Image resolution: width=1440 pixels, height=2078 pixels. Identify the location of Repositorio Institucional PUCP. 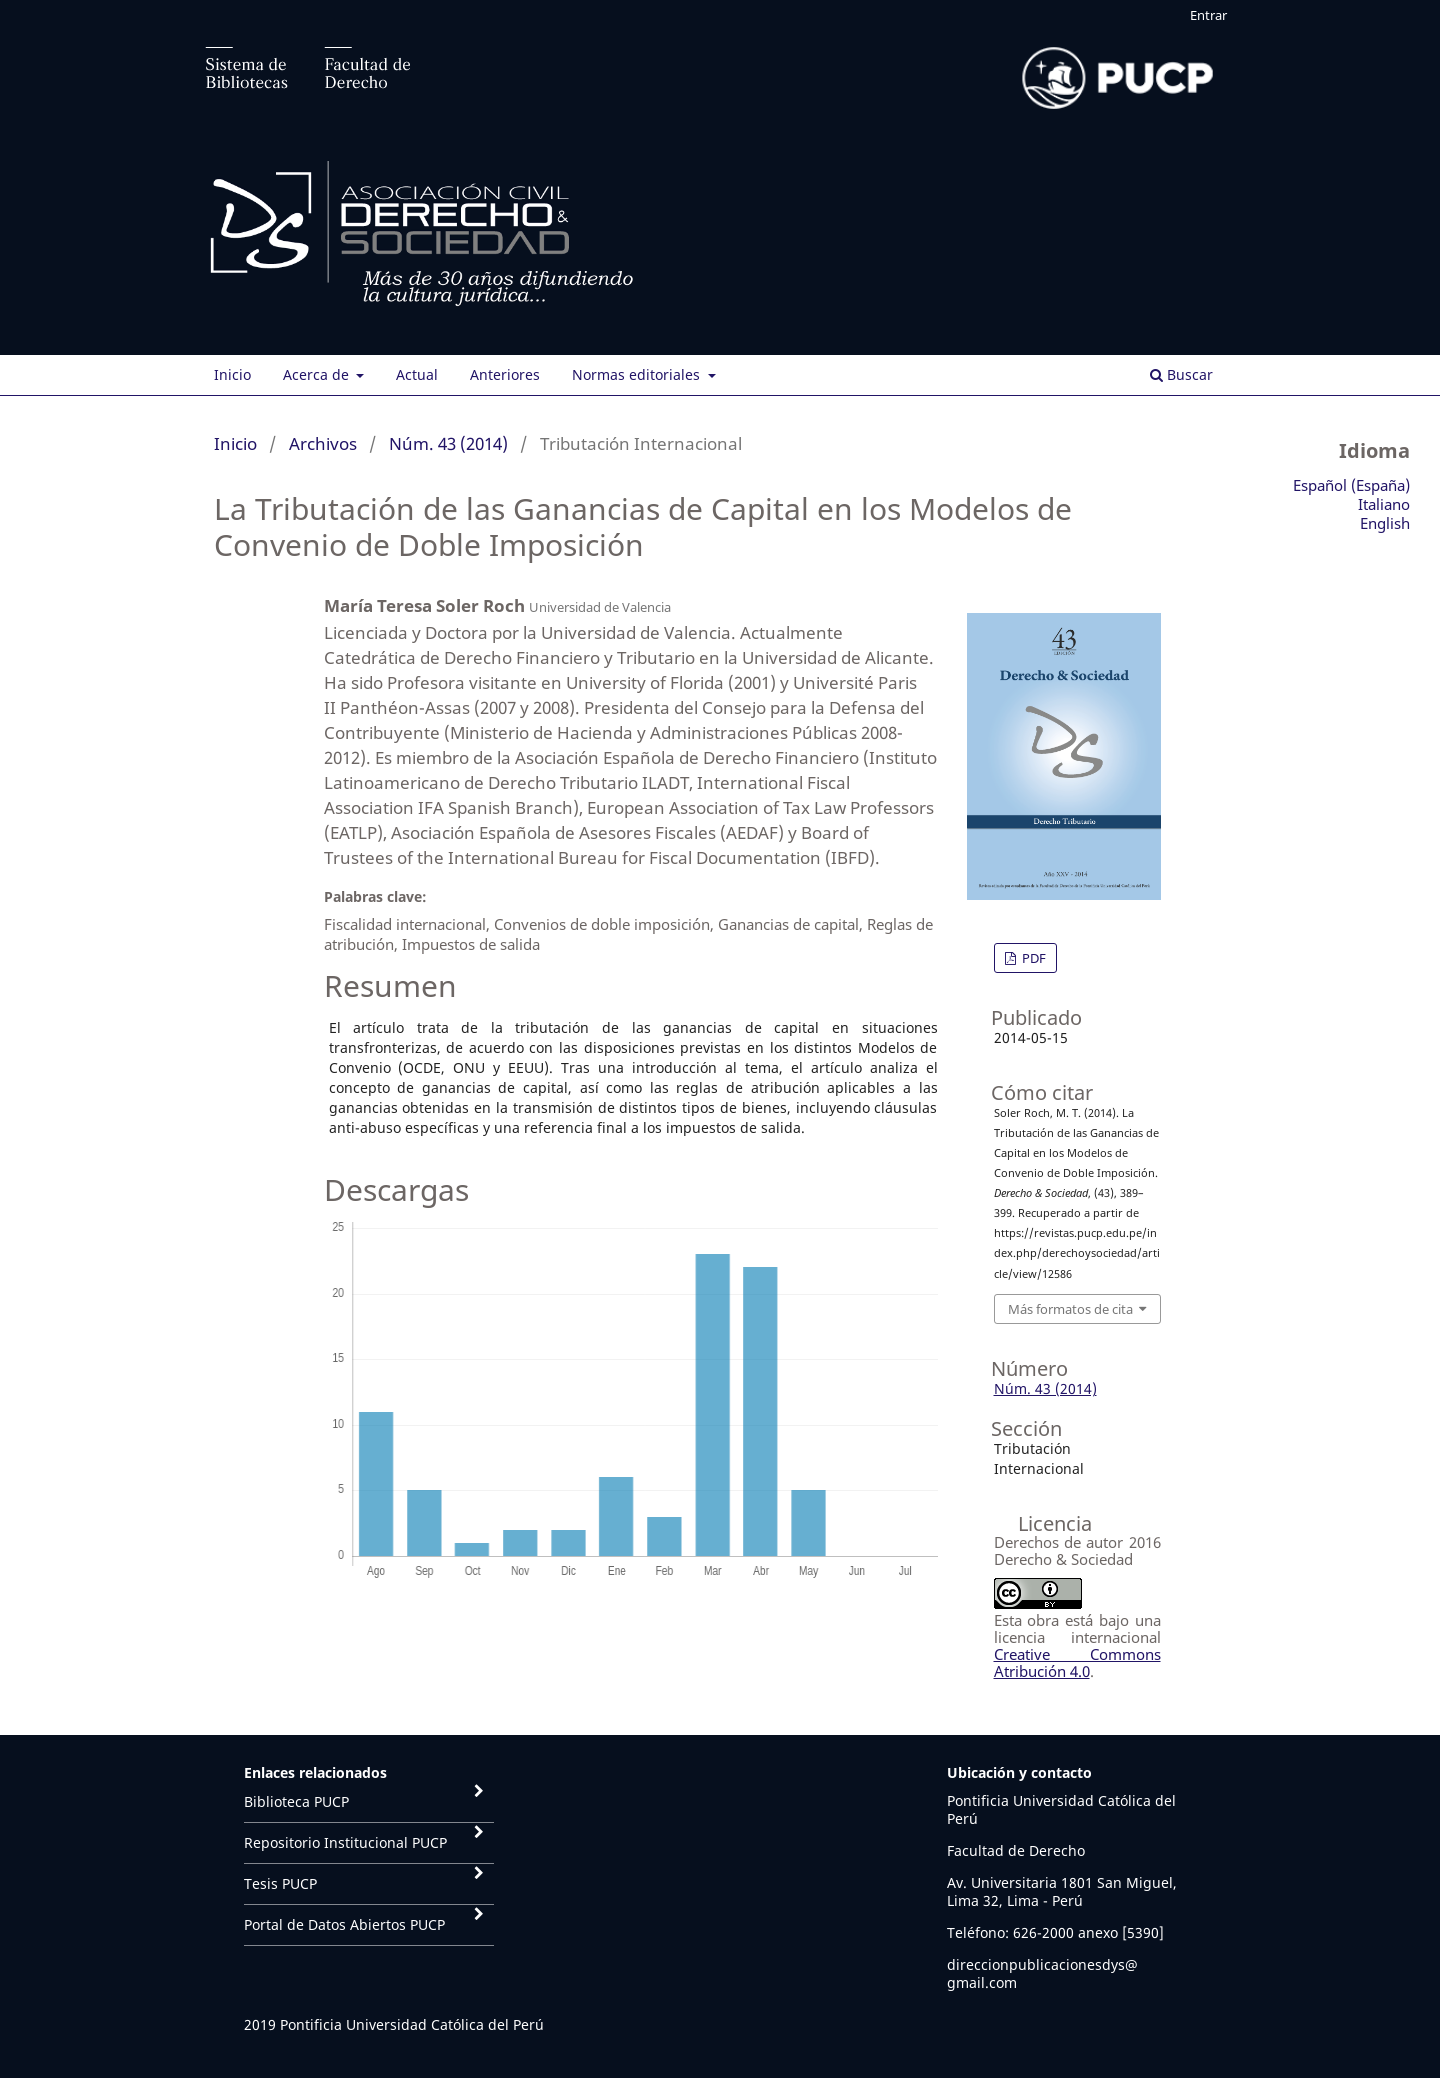
(345, 1842).